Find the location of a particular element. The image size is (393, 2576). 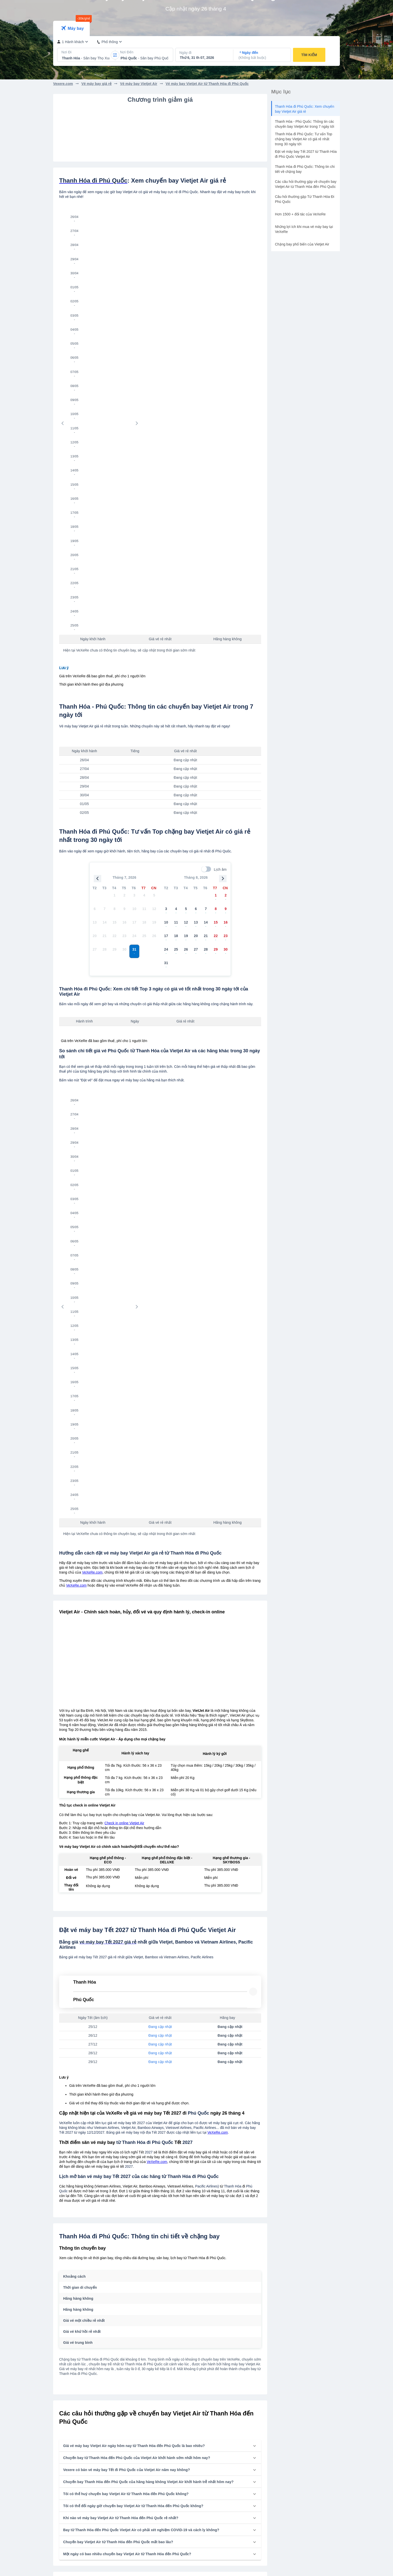

Vé máy bay Vietjet từ Thanh Hóa đi Phú Quốc is located at coordinates (95, 2066).